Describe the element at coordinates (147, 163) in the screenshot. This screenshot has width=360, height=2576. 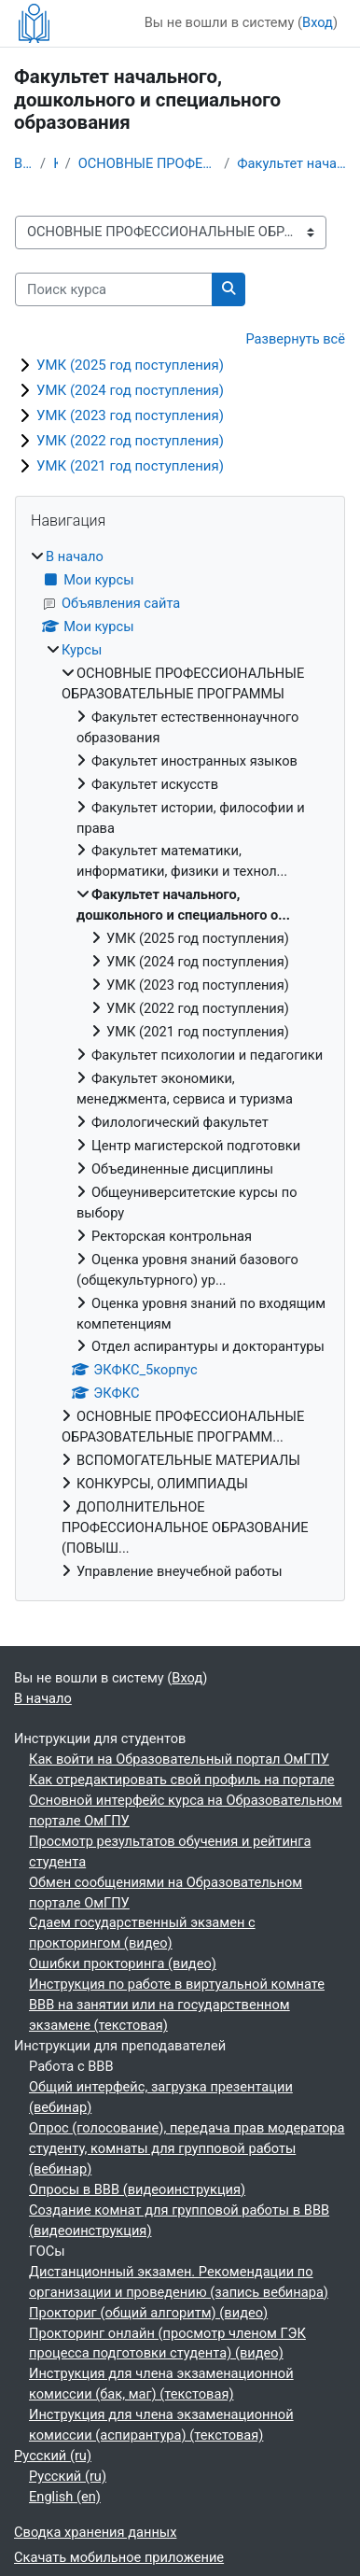
I see `ОСНОВНЫЕ ПРОФЕССИОНАЛЬНЫЕ ОБРАЗОВАТЕЛЬНЫЕ ПРОГРАММЫ` at that location.